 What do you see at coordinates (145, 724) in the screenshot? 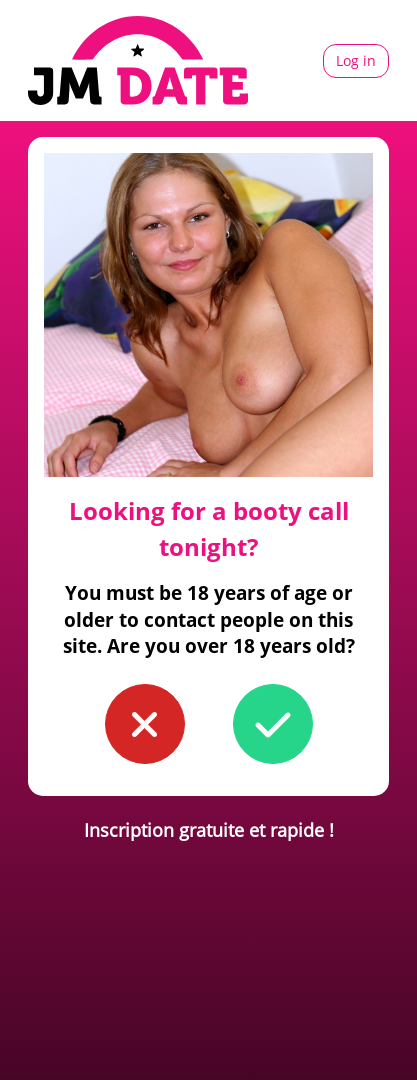
I see `[button to confirm you're younger than 18]` at bounding box center [145, 724].